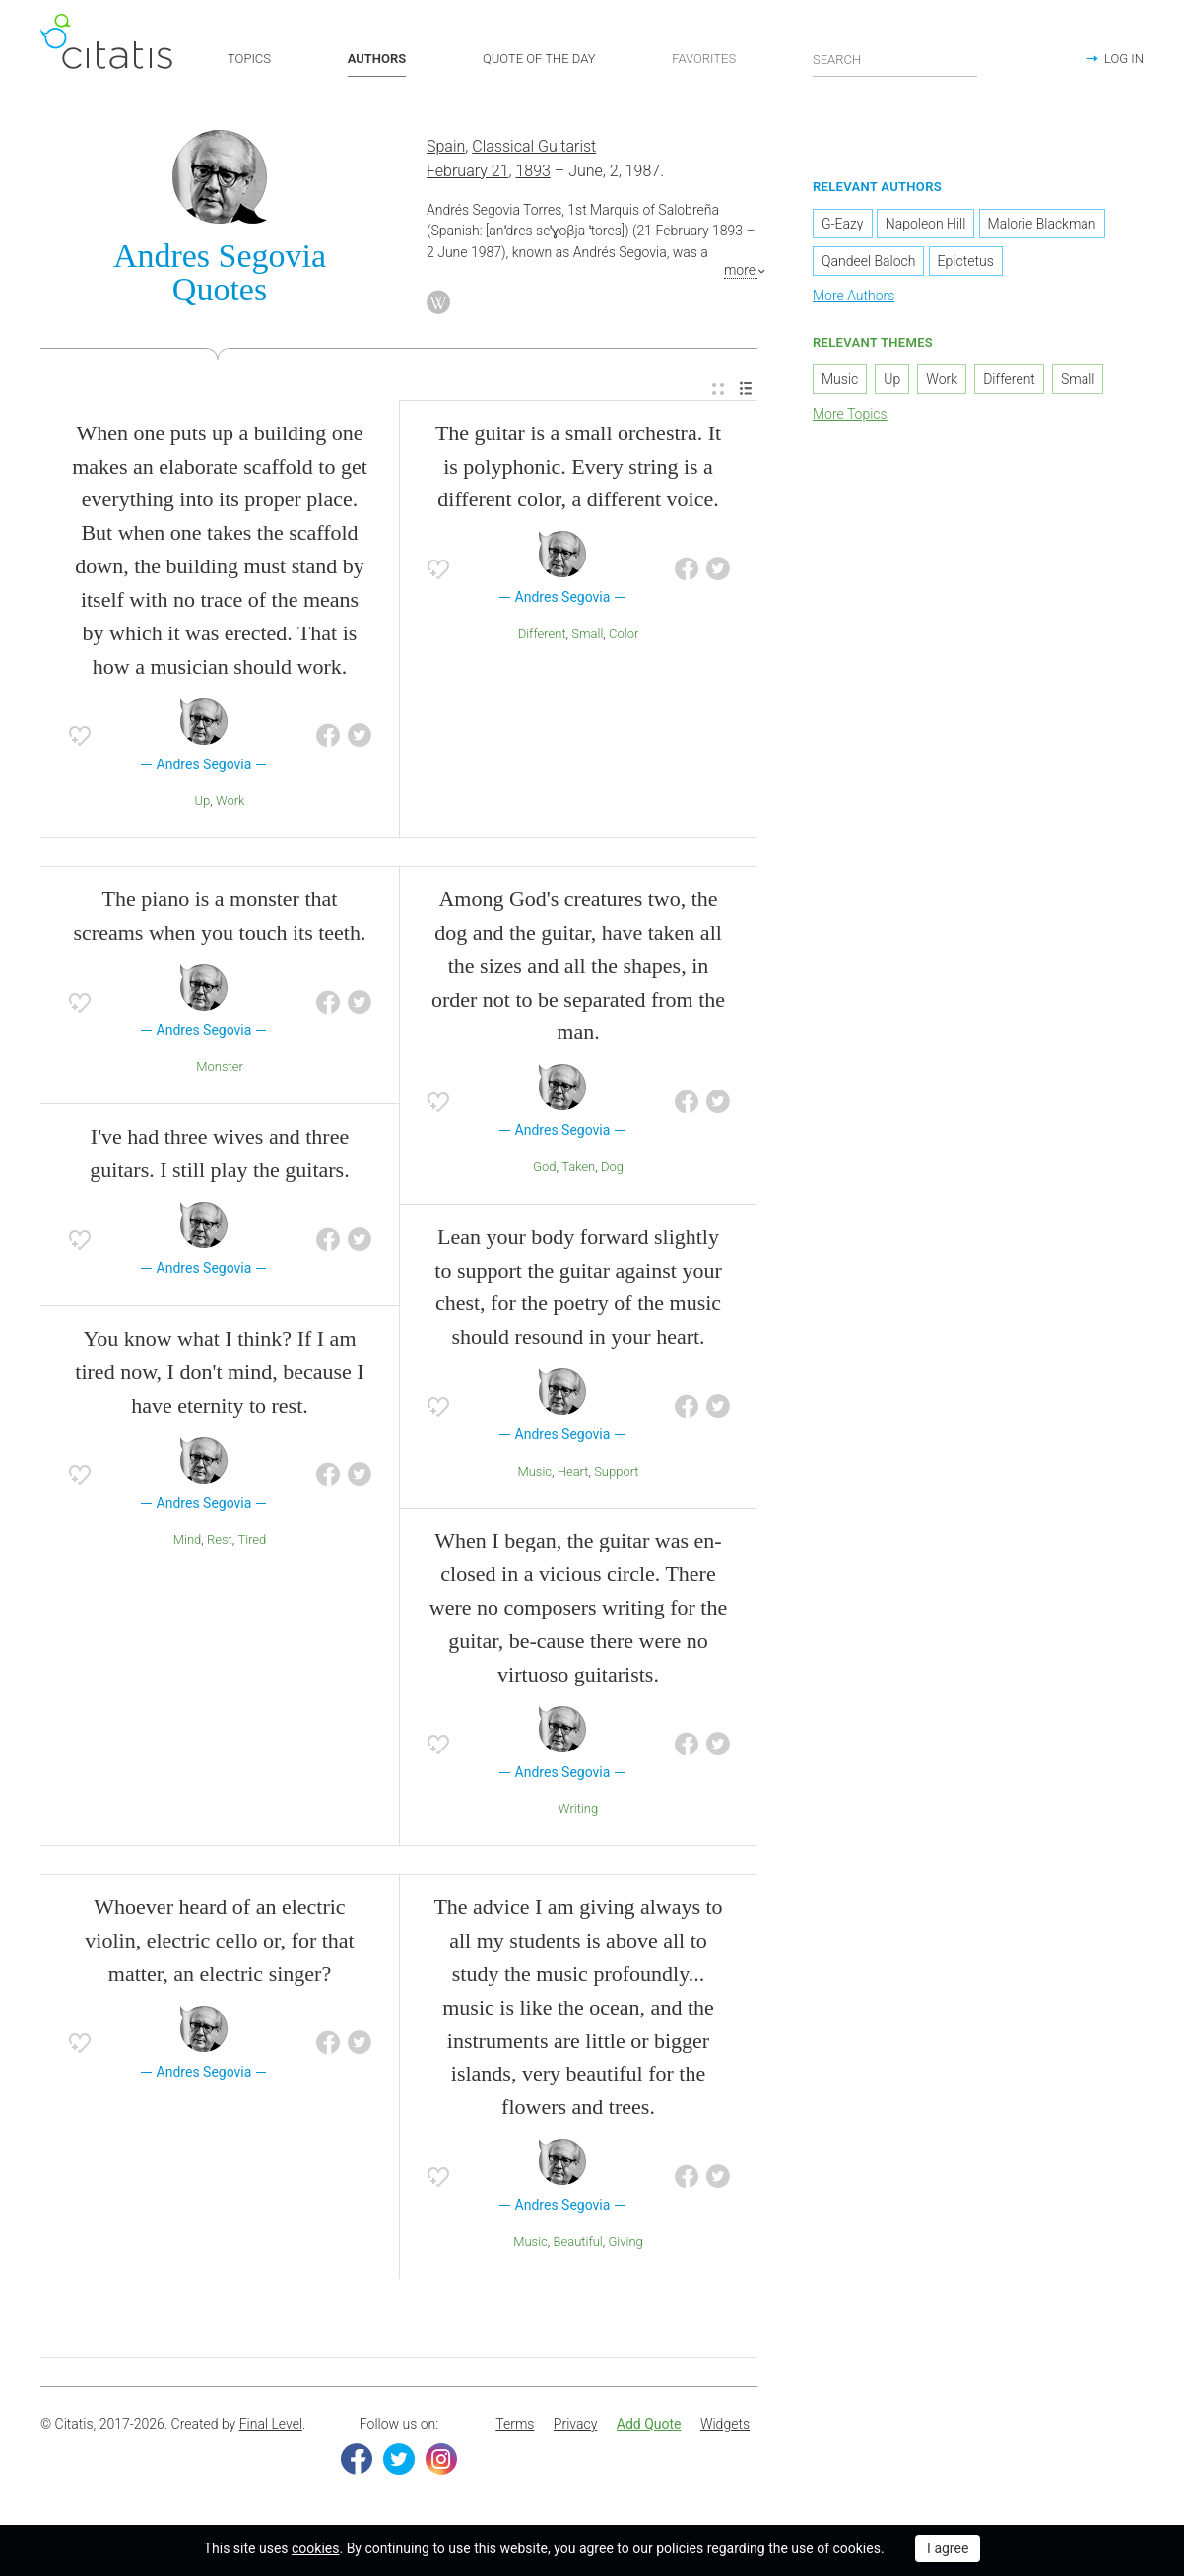  Describe the element at coordinates (966, 264) in the screenshot. I see `Epictetus` at that location.